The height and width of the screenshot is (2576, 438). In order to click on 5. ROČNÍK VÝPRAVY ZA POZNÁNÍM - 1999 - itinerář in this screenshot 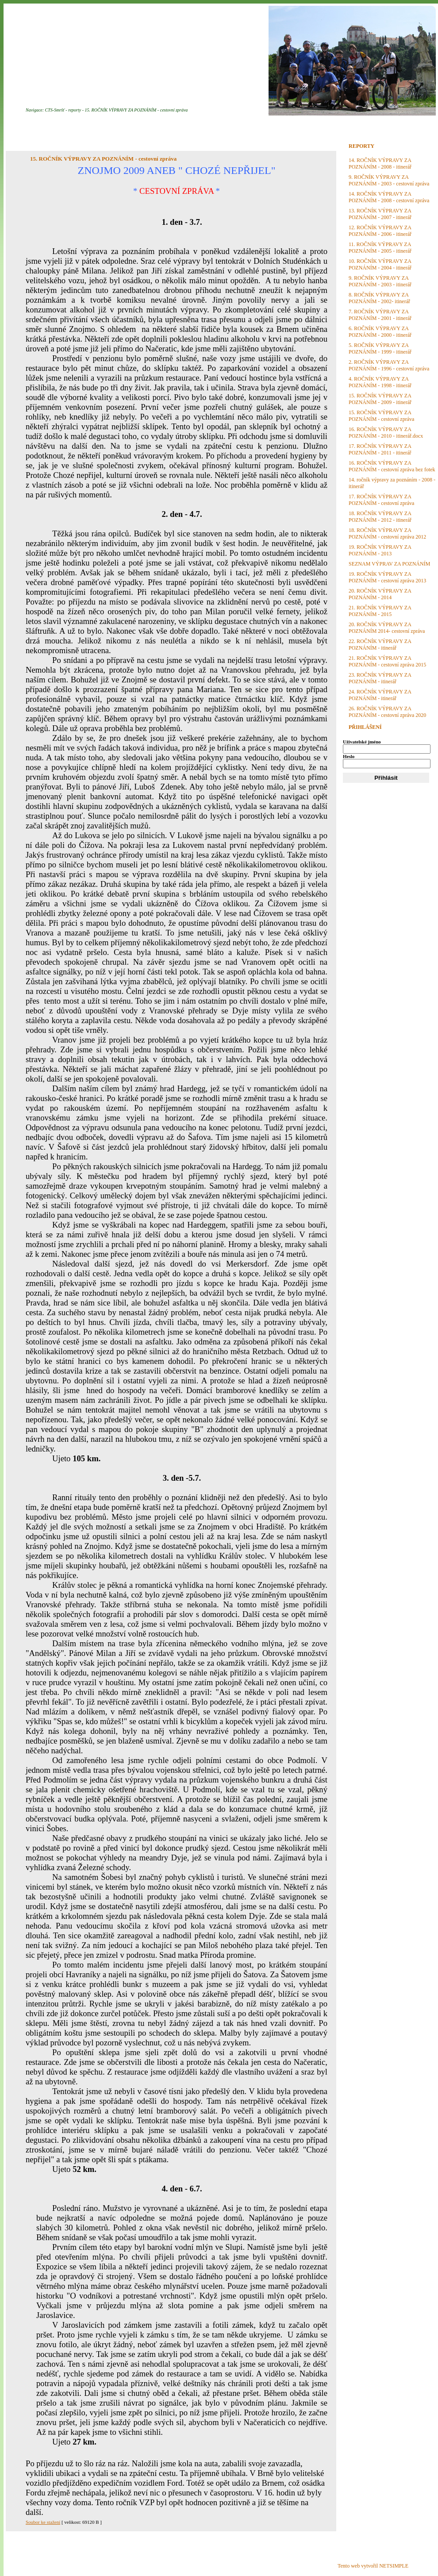, I will do `click(380, 348)`.